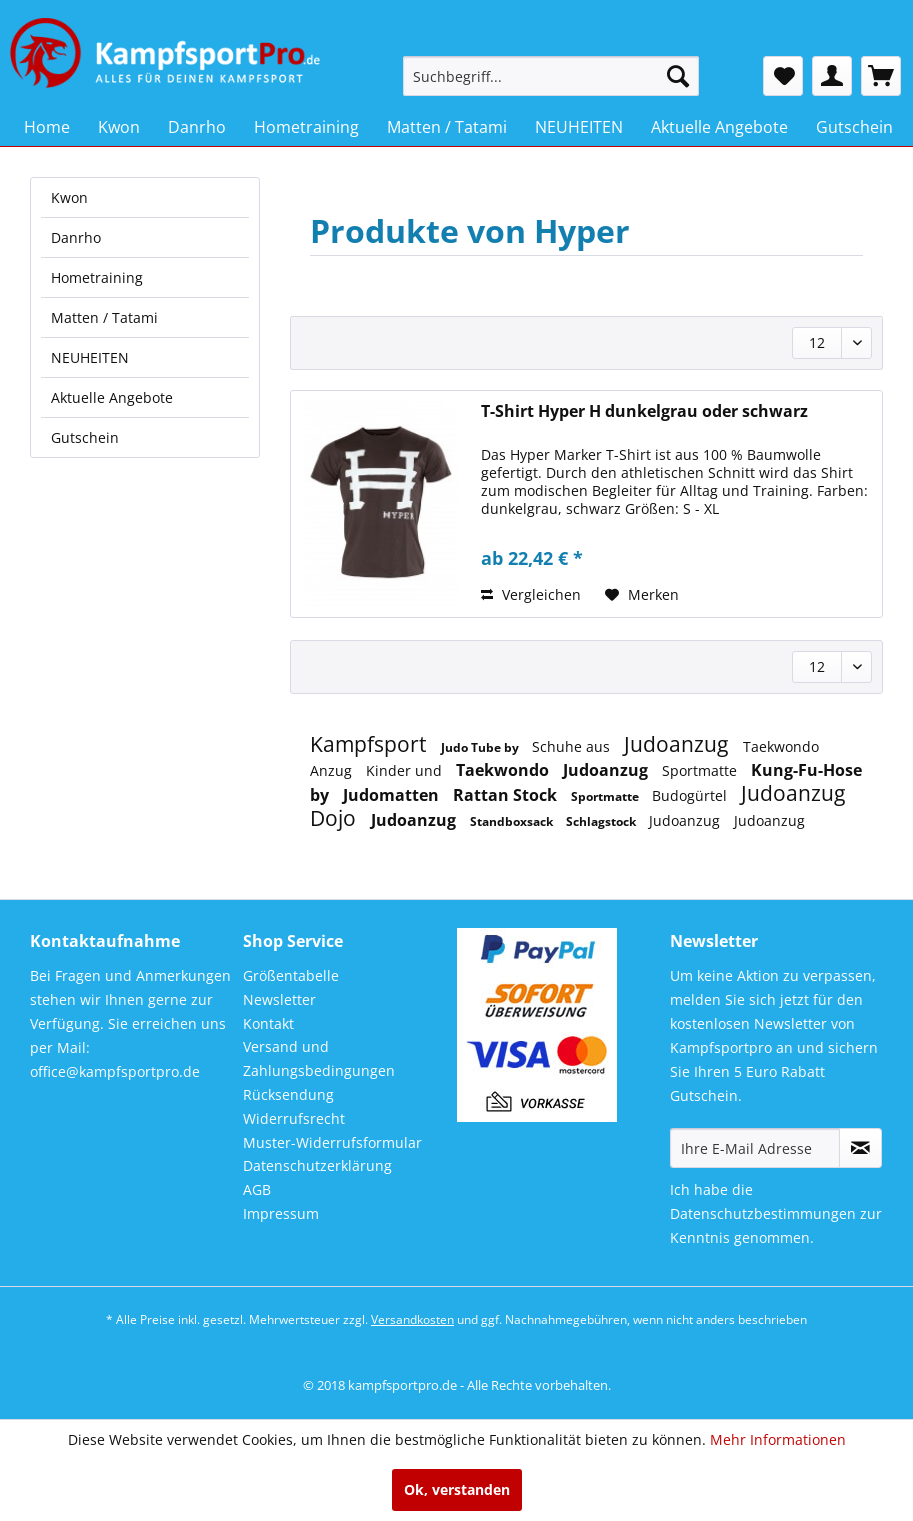  Describe the element at coordinates (691, 795) in the screenshot. I see `Budogürtel` at that location.